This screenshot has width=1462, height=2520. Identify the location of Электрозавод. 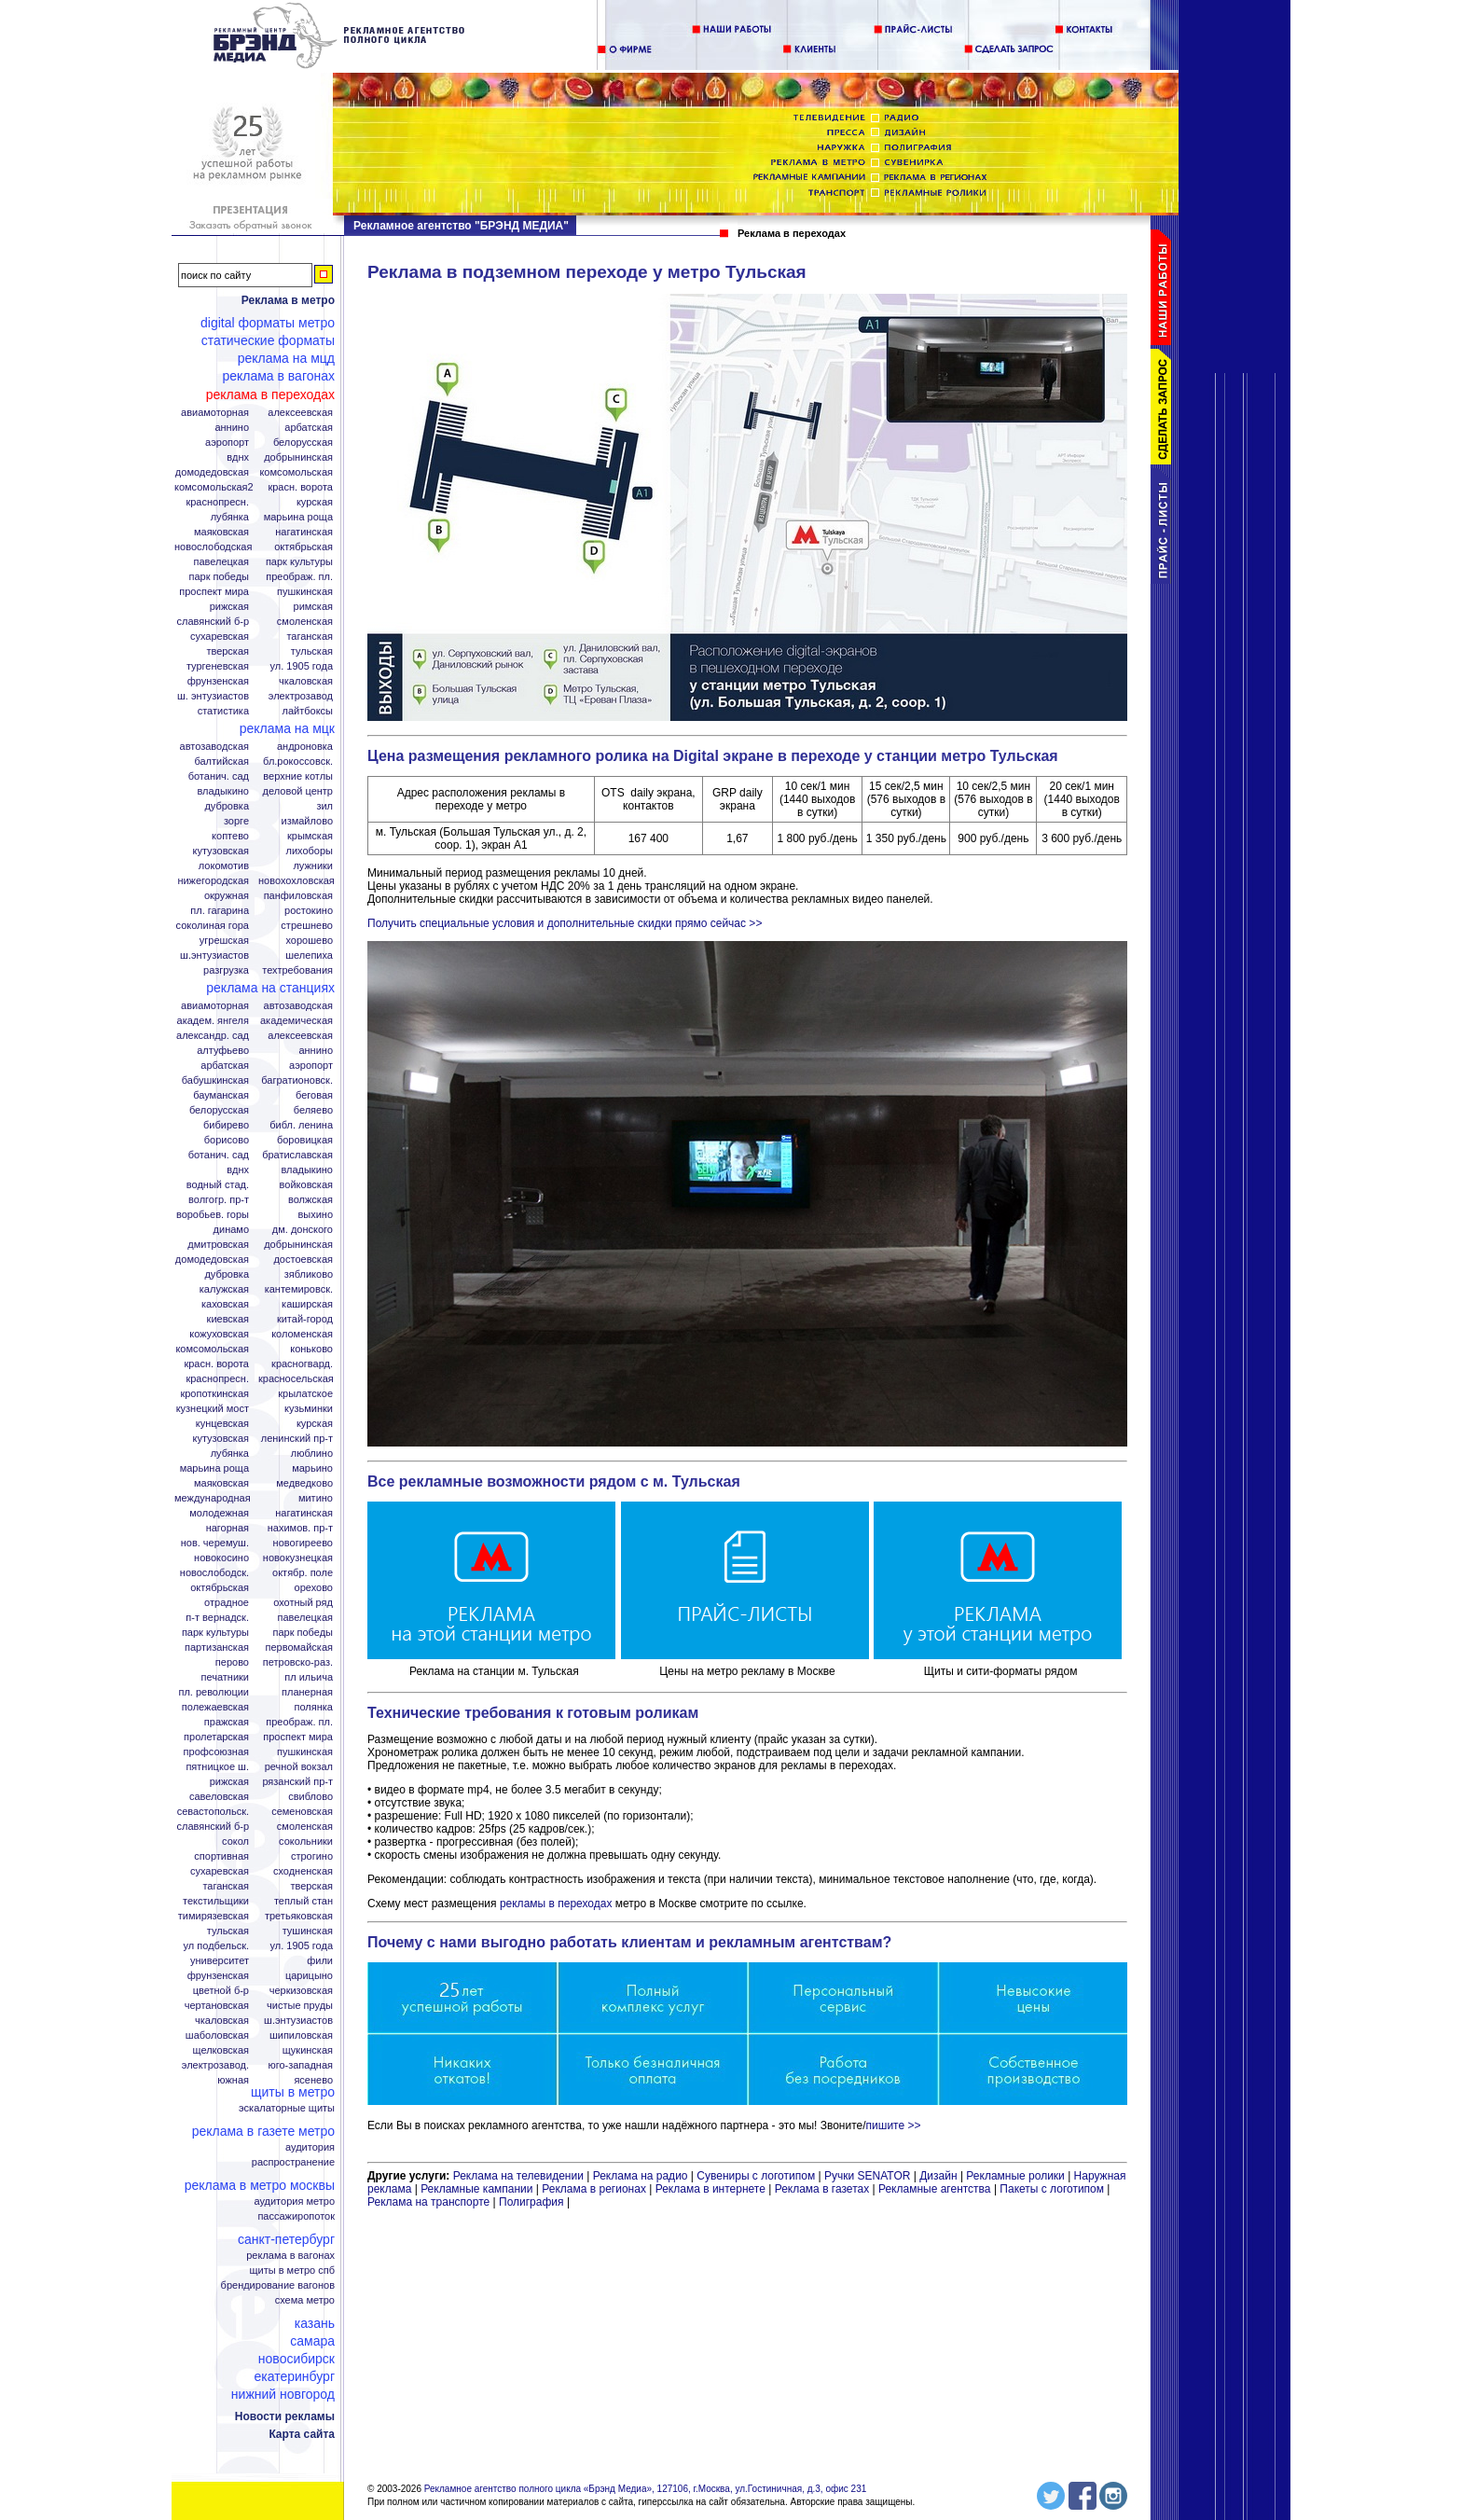
(301, 696).